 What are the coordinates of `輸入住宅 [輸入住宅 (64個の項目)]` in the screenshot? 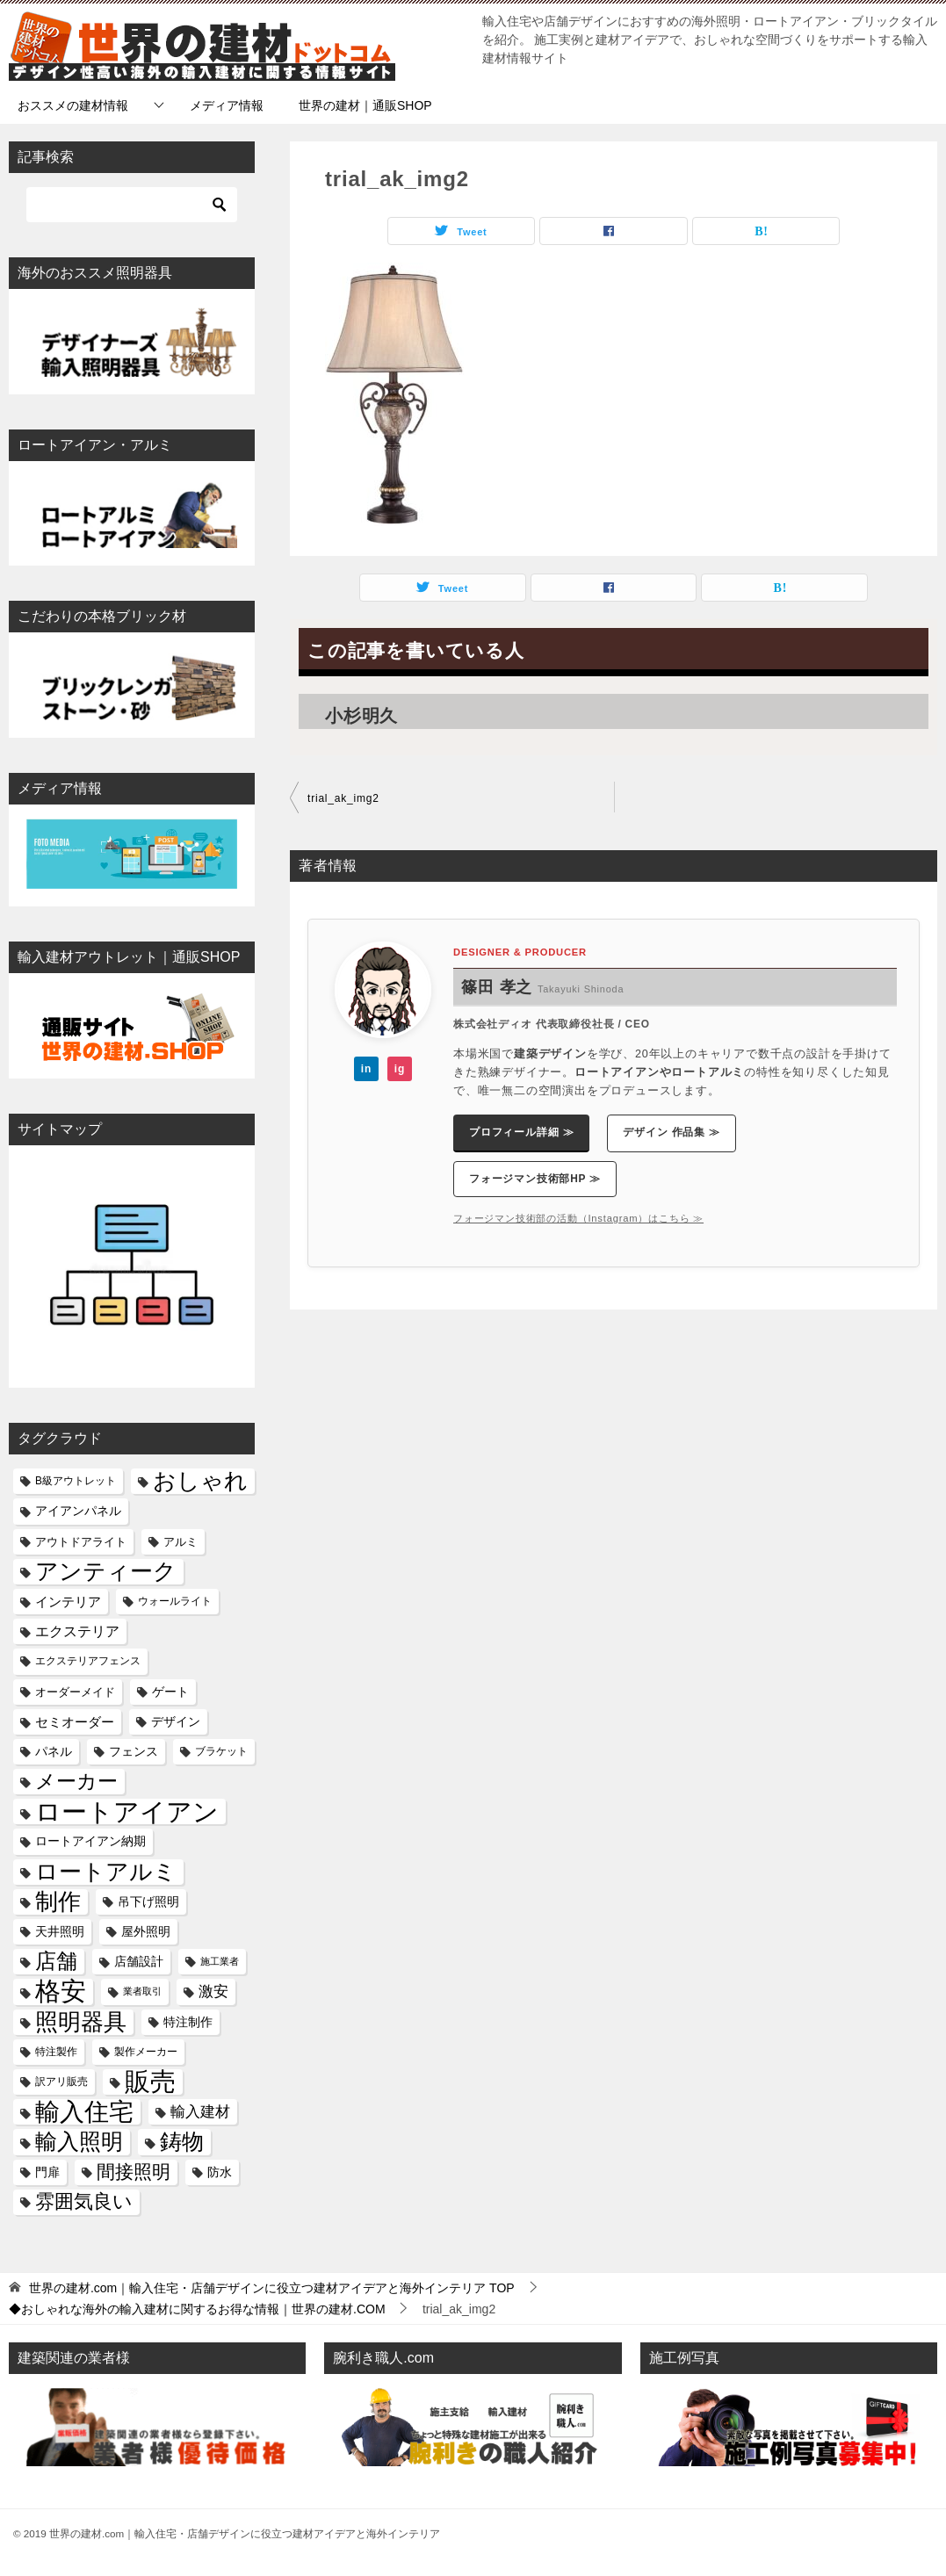 It's located at (84, 2112).